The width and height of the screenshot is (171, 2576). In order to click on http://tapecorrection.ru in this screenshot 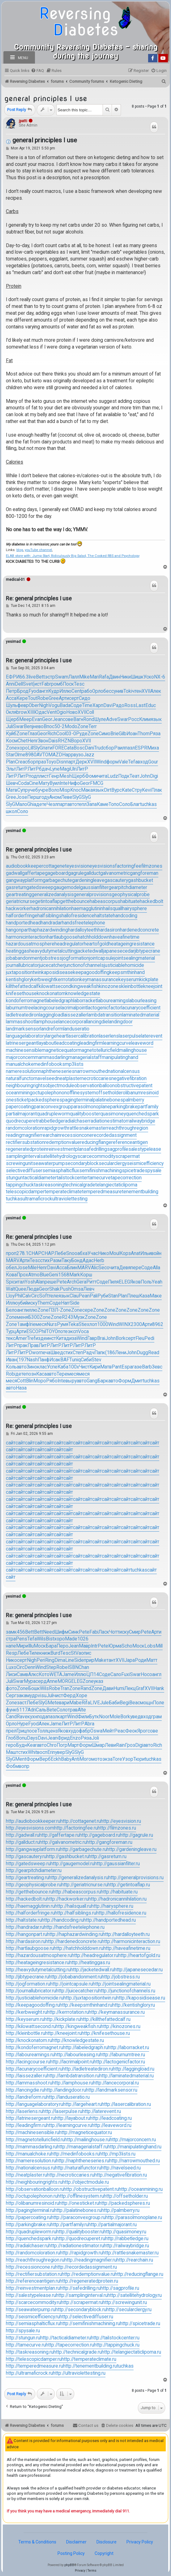, I will do `click(70, 2345)`.